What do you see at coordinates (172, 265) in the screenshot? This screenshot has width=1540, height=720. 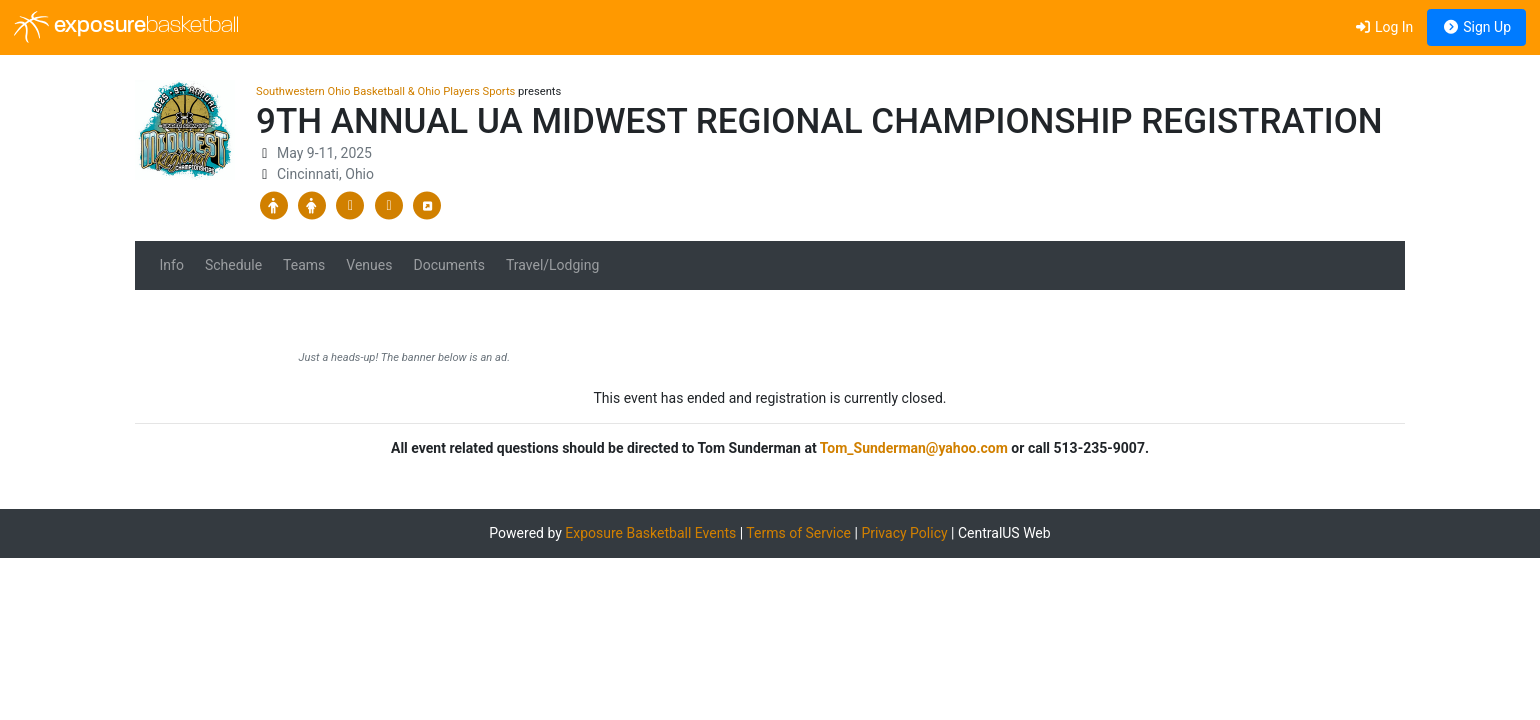 I see `Info` at bounding box center [172, 265].